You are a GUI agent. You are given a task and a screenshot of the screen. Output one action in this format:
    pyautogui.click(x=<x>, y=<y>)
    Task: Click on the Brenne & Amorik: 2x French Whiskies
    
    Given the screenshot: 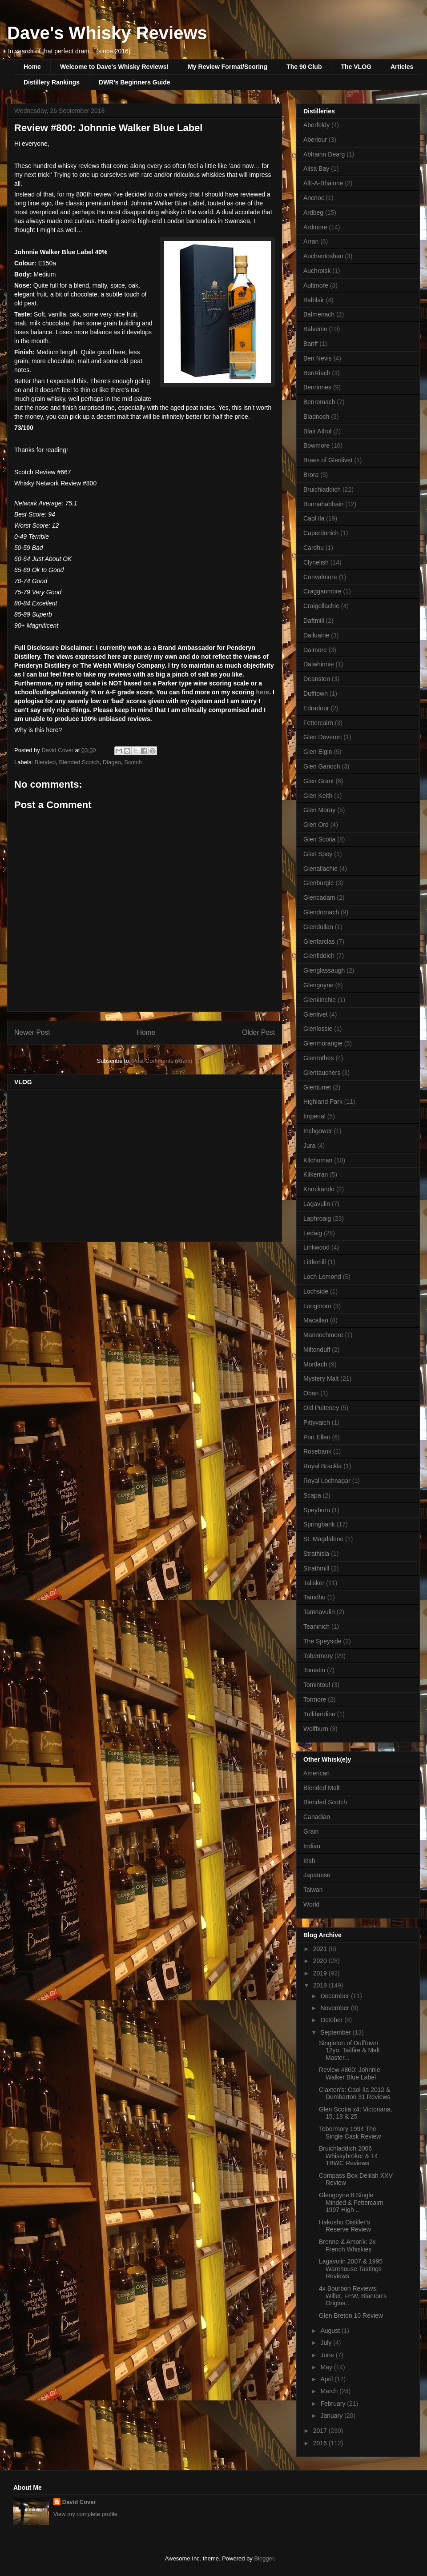 What is the action you would take?
    pyautogui.click(x=347, y=2245)
    